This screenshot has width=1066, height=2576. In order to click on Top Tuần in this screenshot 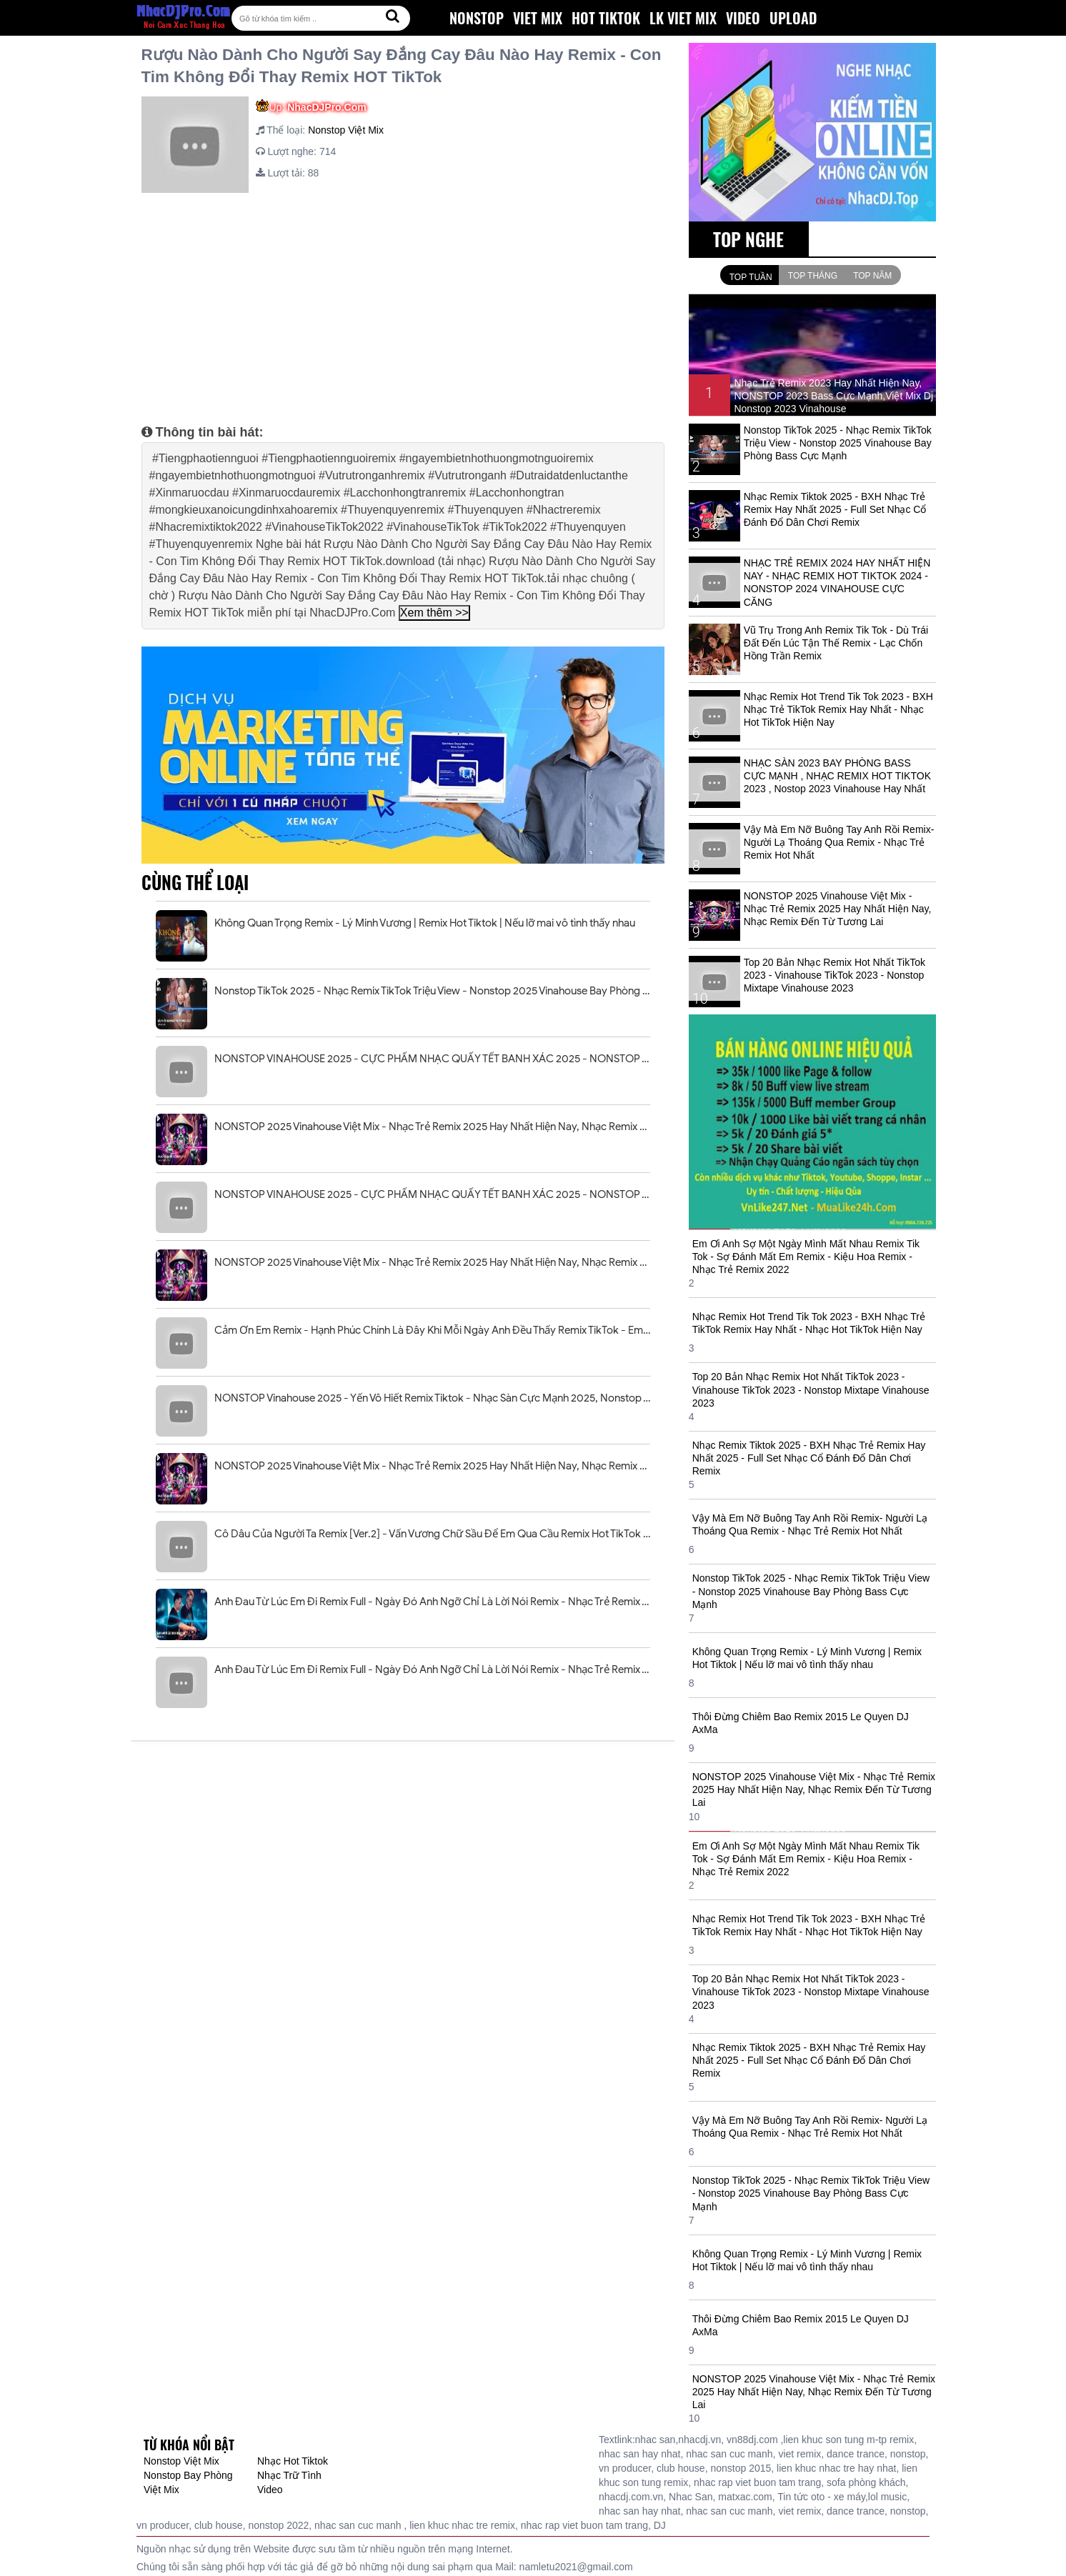, I will do `click(750, 277)`.